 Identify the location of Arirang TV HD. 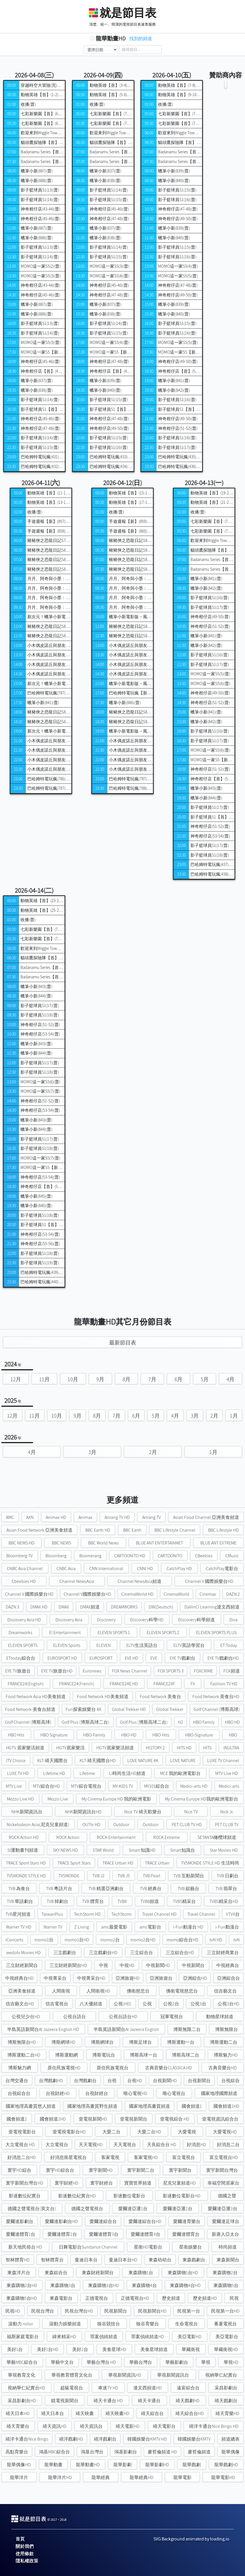
(117, 1517).